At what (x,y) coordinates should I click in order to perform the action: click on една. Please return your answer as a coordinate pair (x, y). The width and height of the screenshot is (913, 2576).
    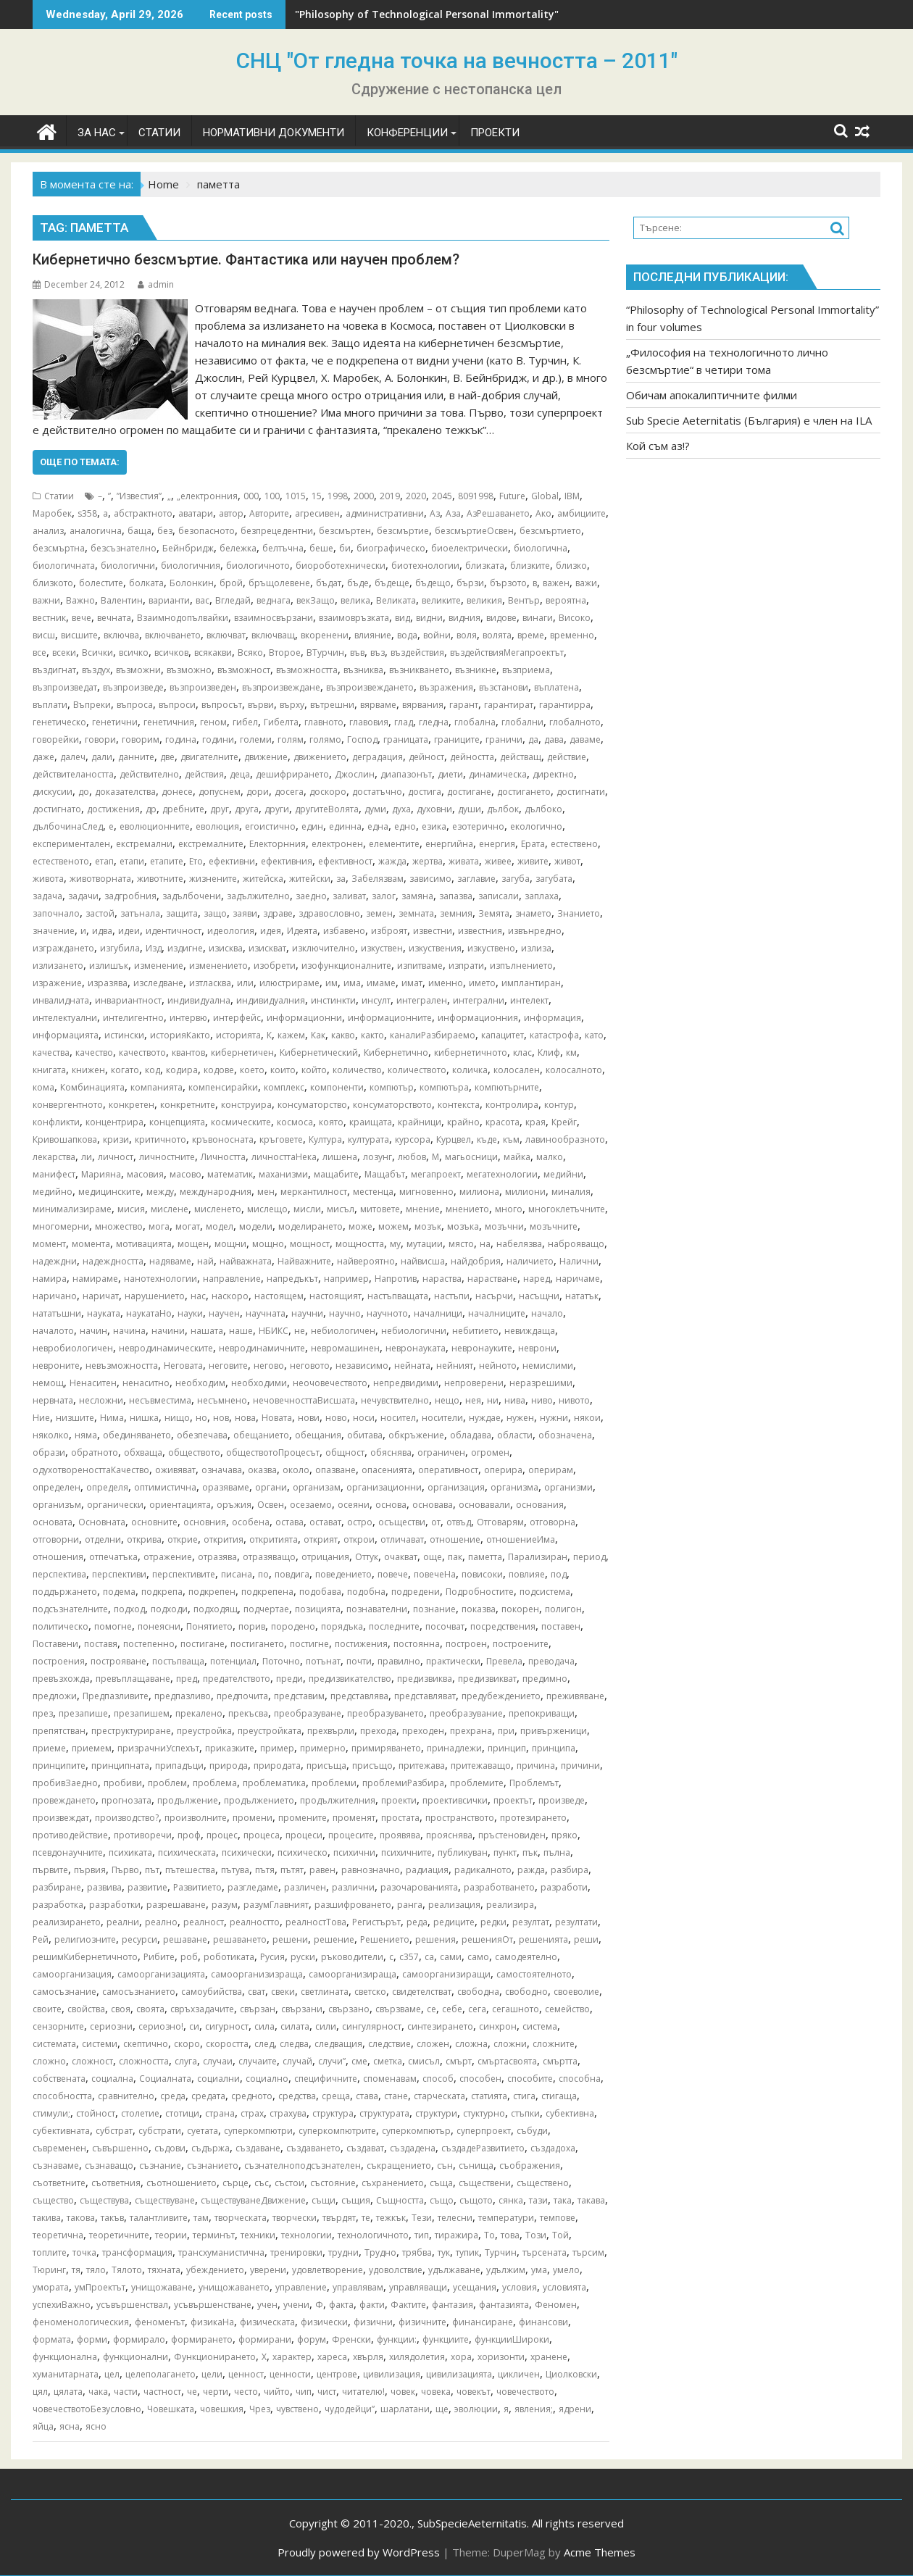
    Looking at the image, I should click on (377, 826).